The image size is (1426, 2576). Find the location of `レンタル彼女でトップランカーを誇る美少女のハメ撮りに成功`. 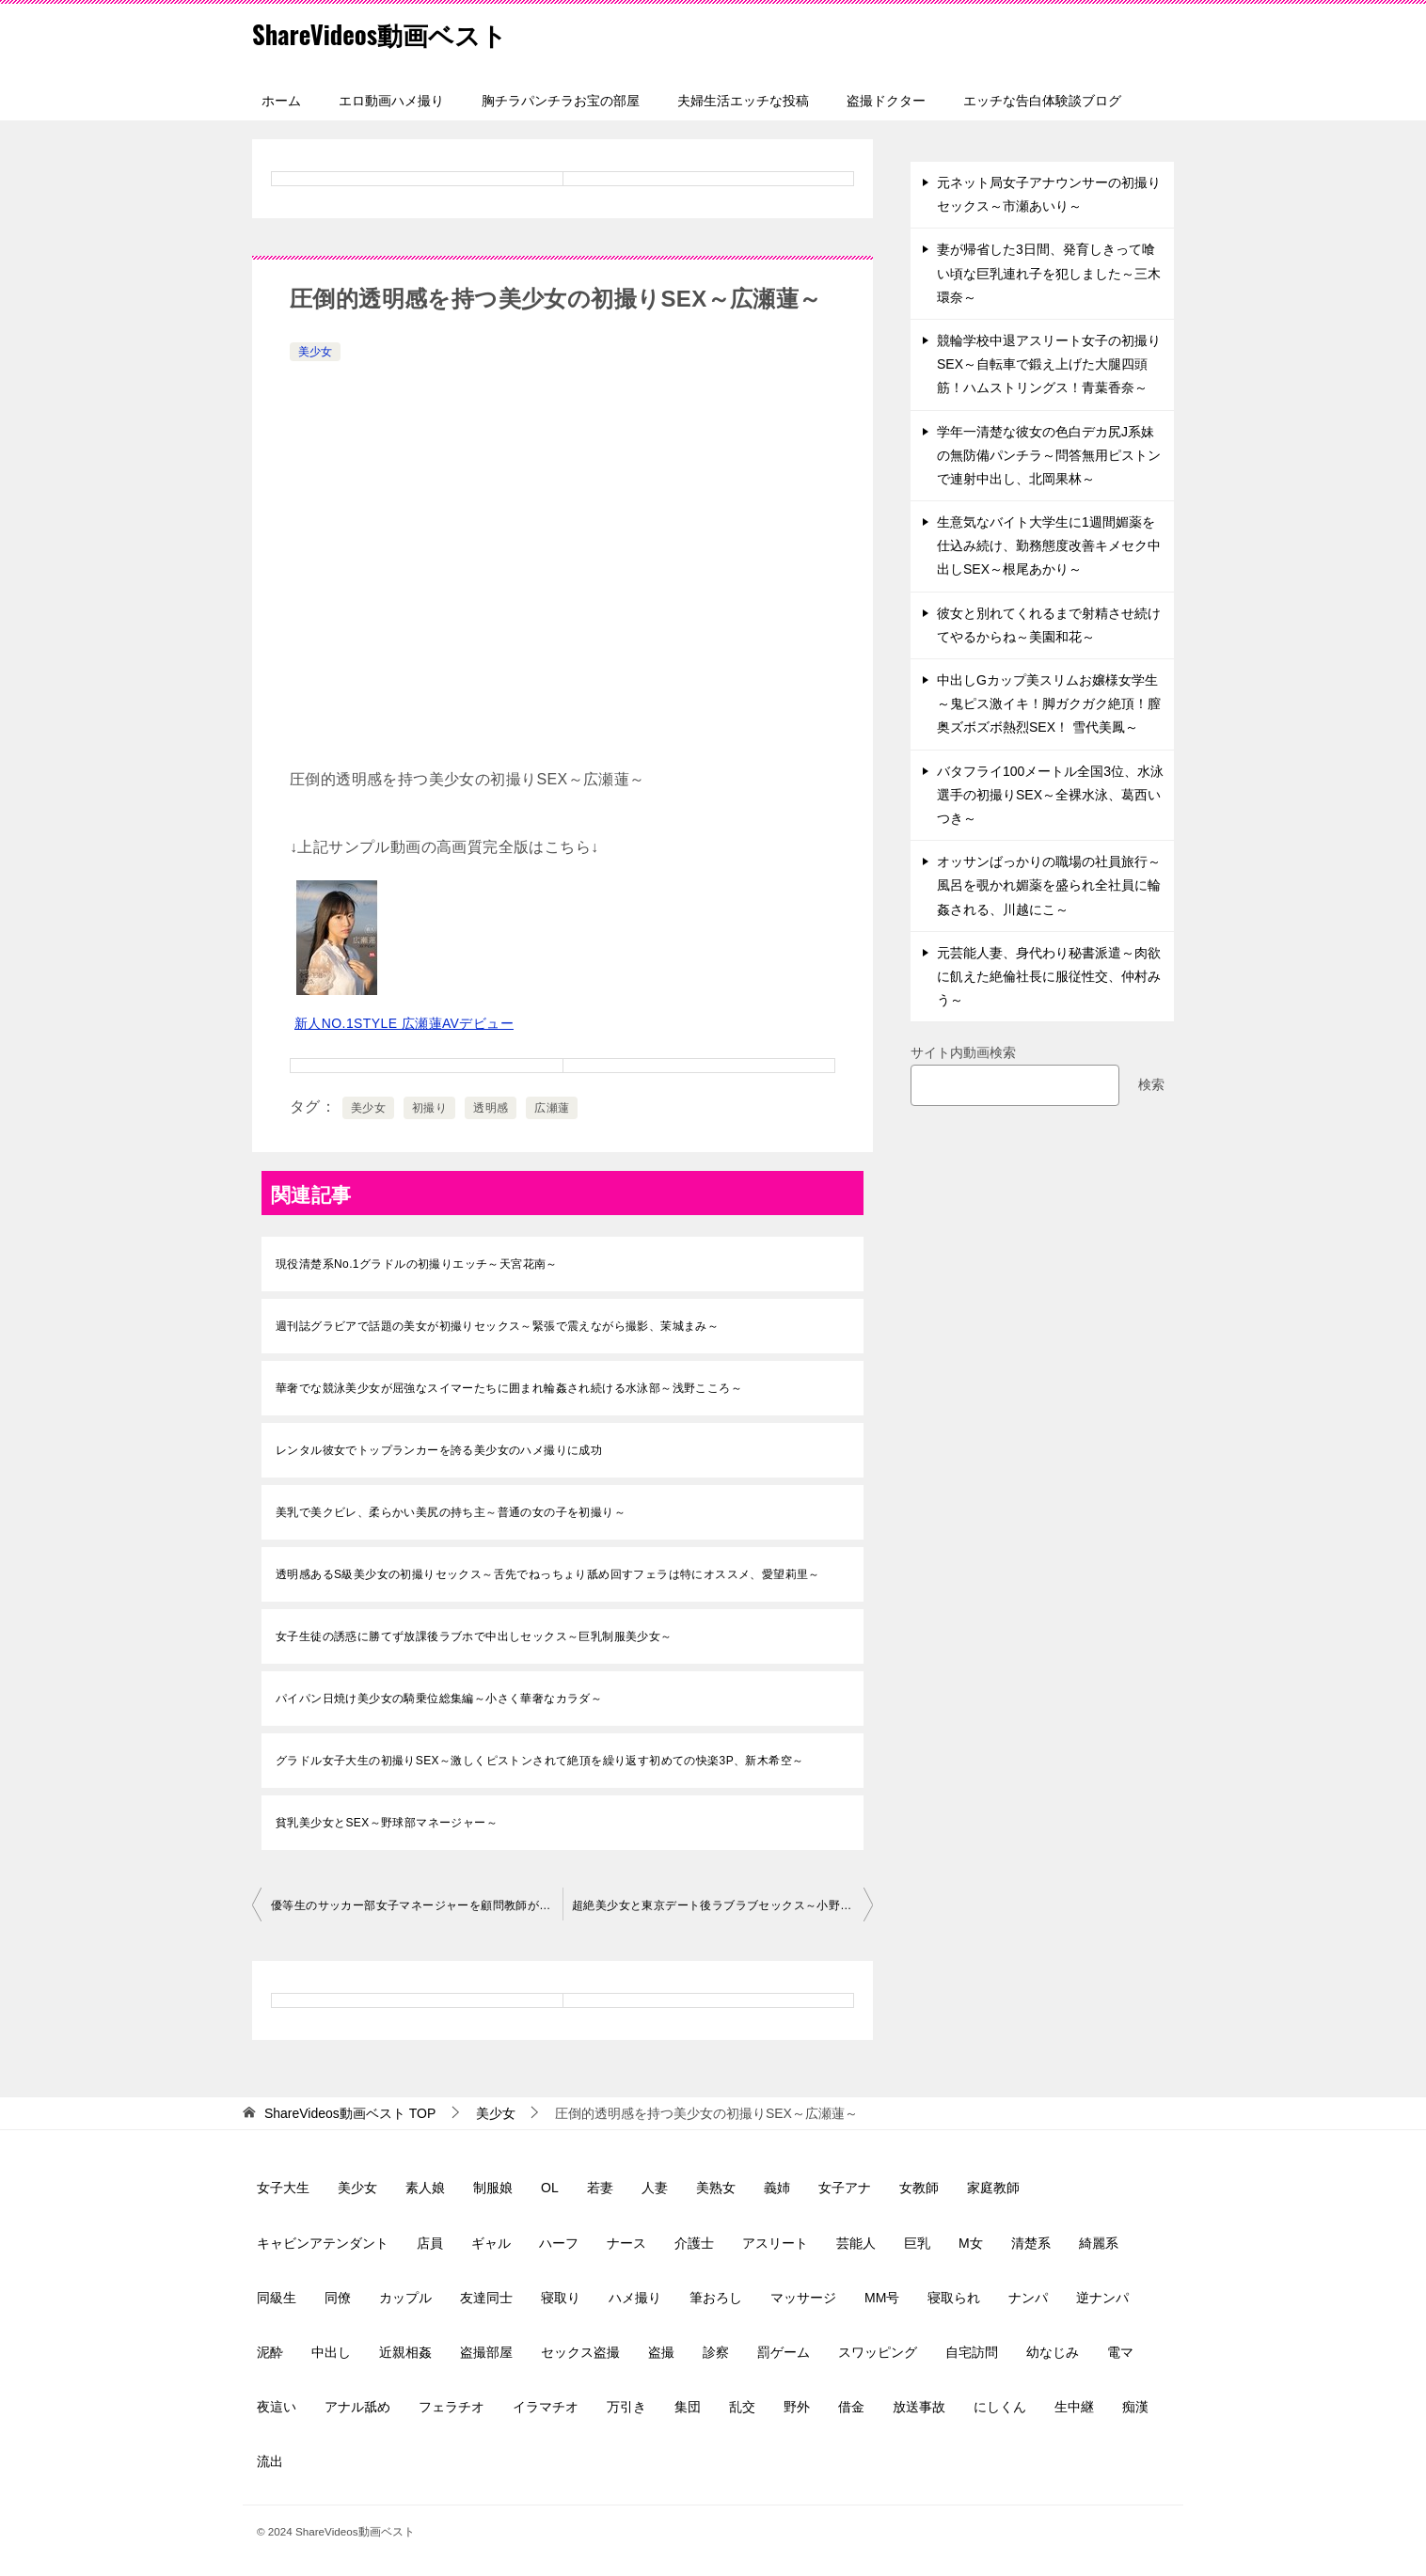

レンタル彼女でトップランカーを誇る美少女のハメ撮りに成功 is located at coordinates (439, 1450).